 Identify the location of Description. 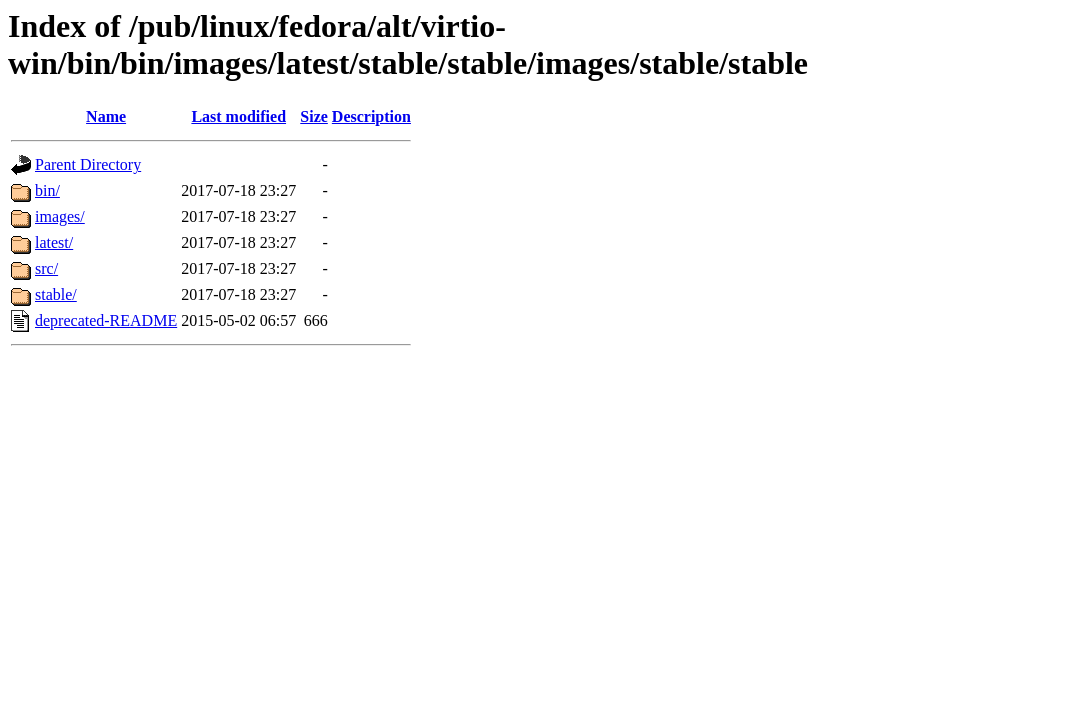
(371, 116).